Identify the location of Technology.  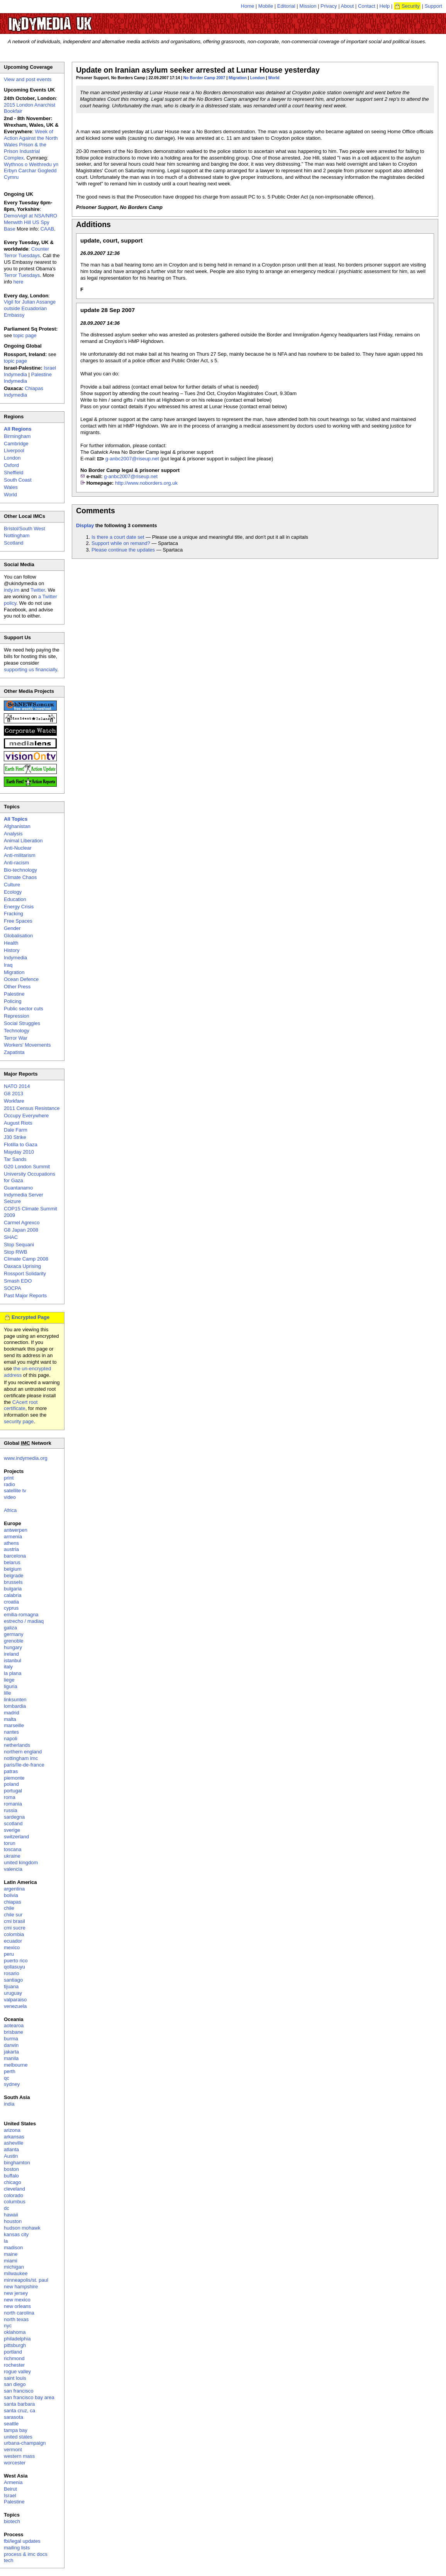
(16, 1030).